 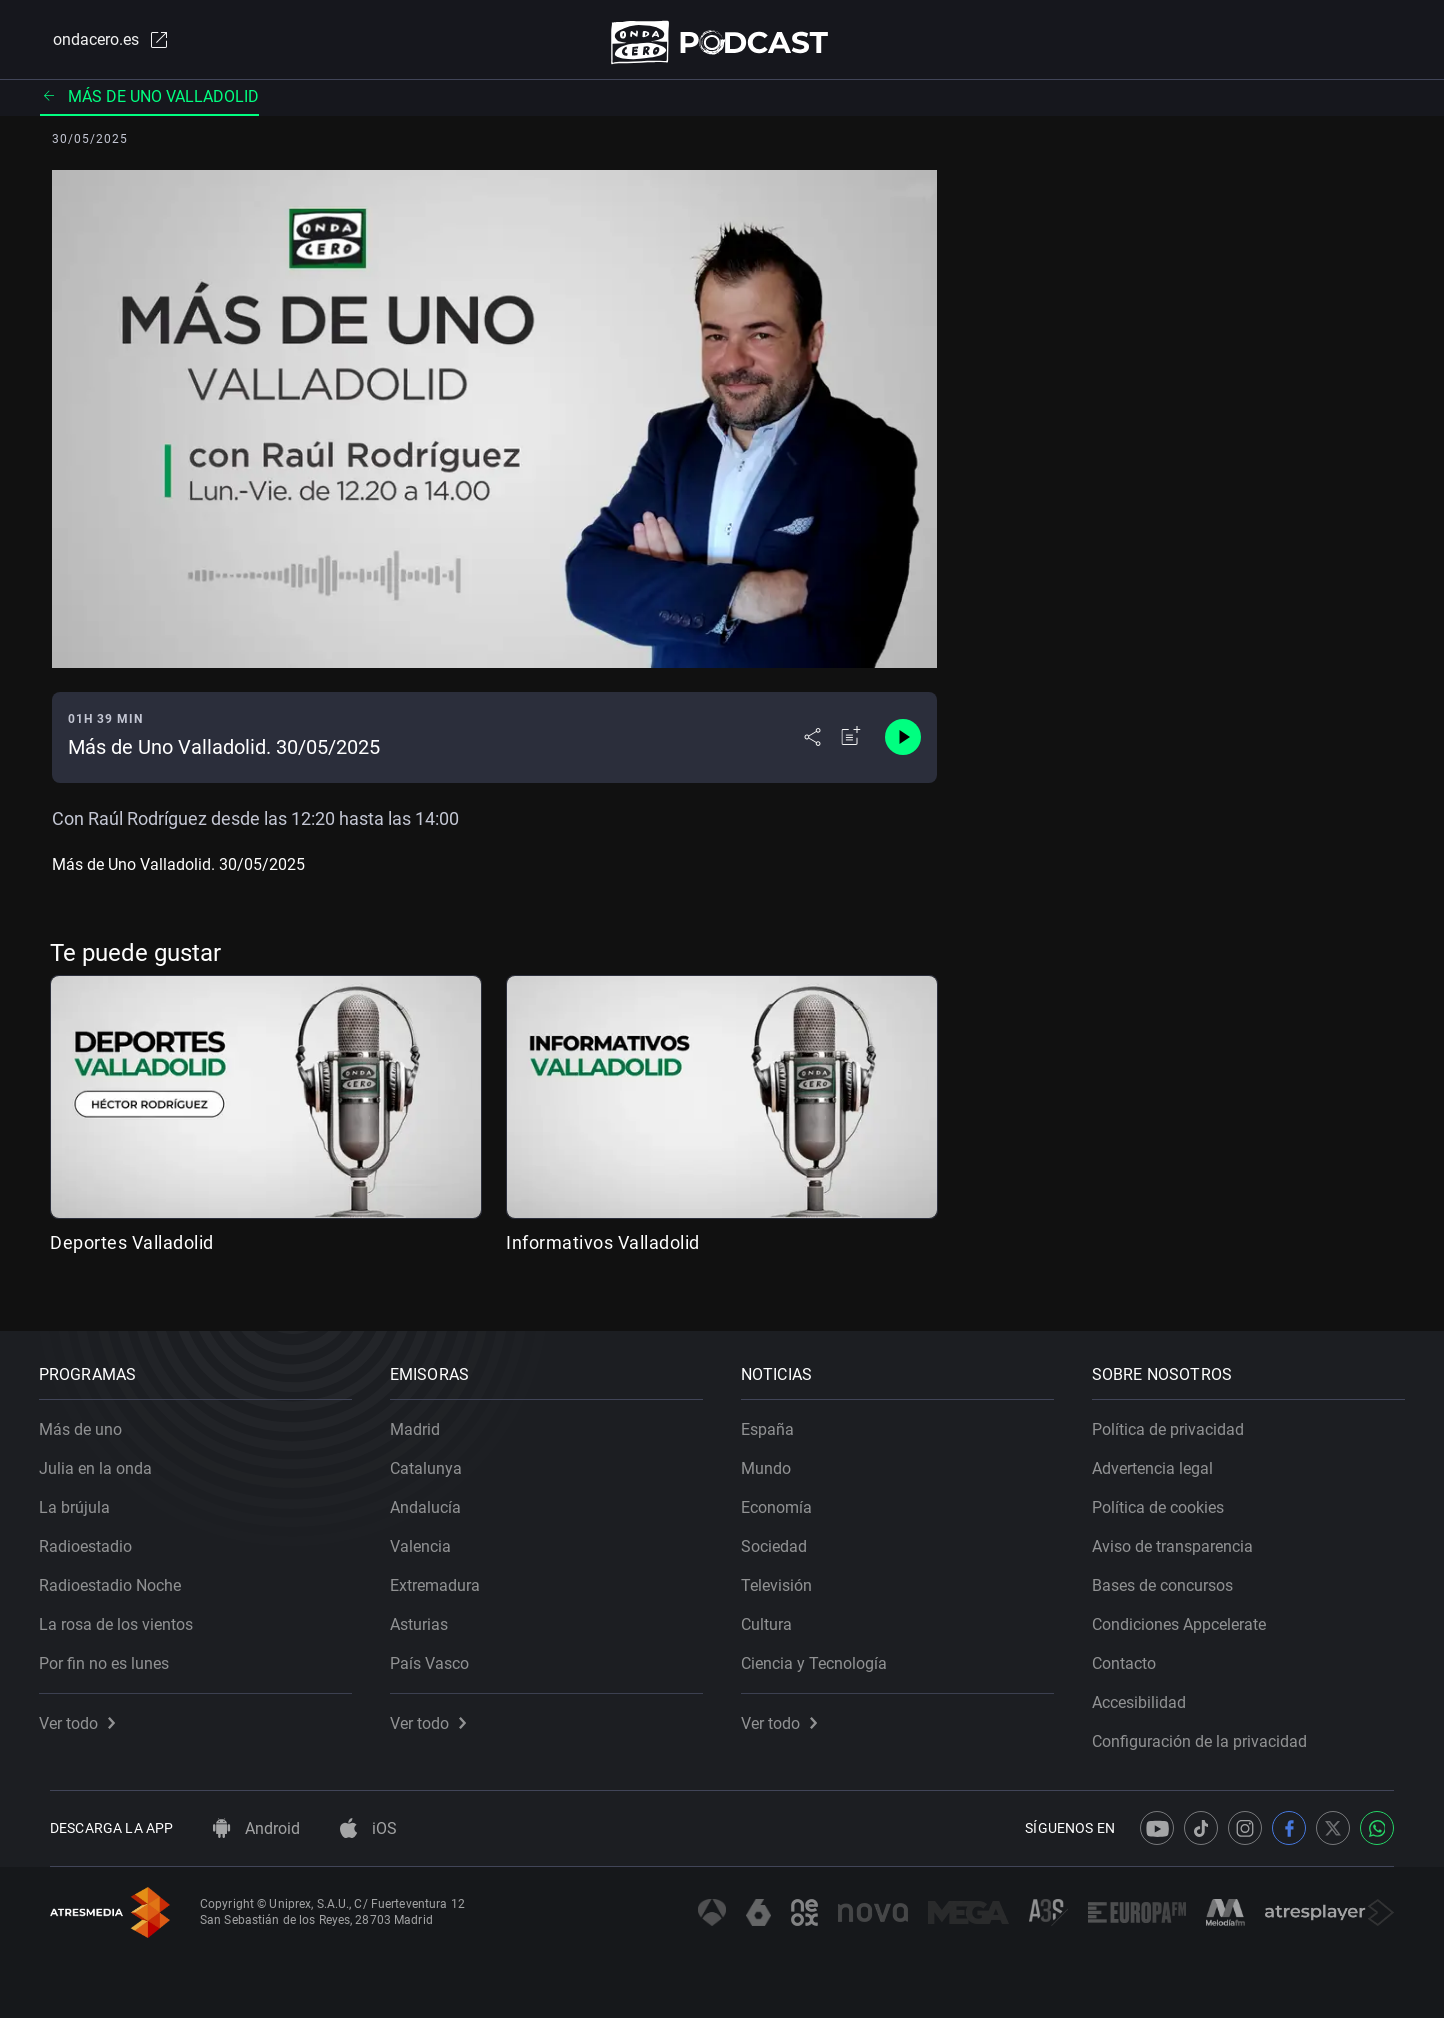 I want to click on La rosa de los vientos, so click(x=127, y=1613).